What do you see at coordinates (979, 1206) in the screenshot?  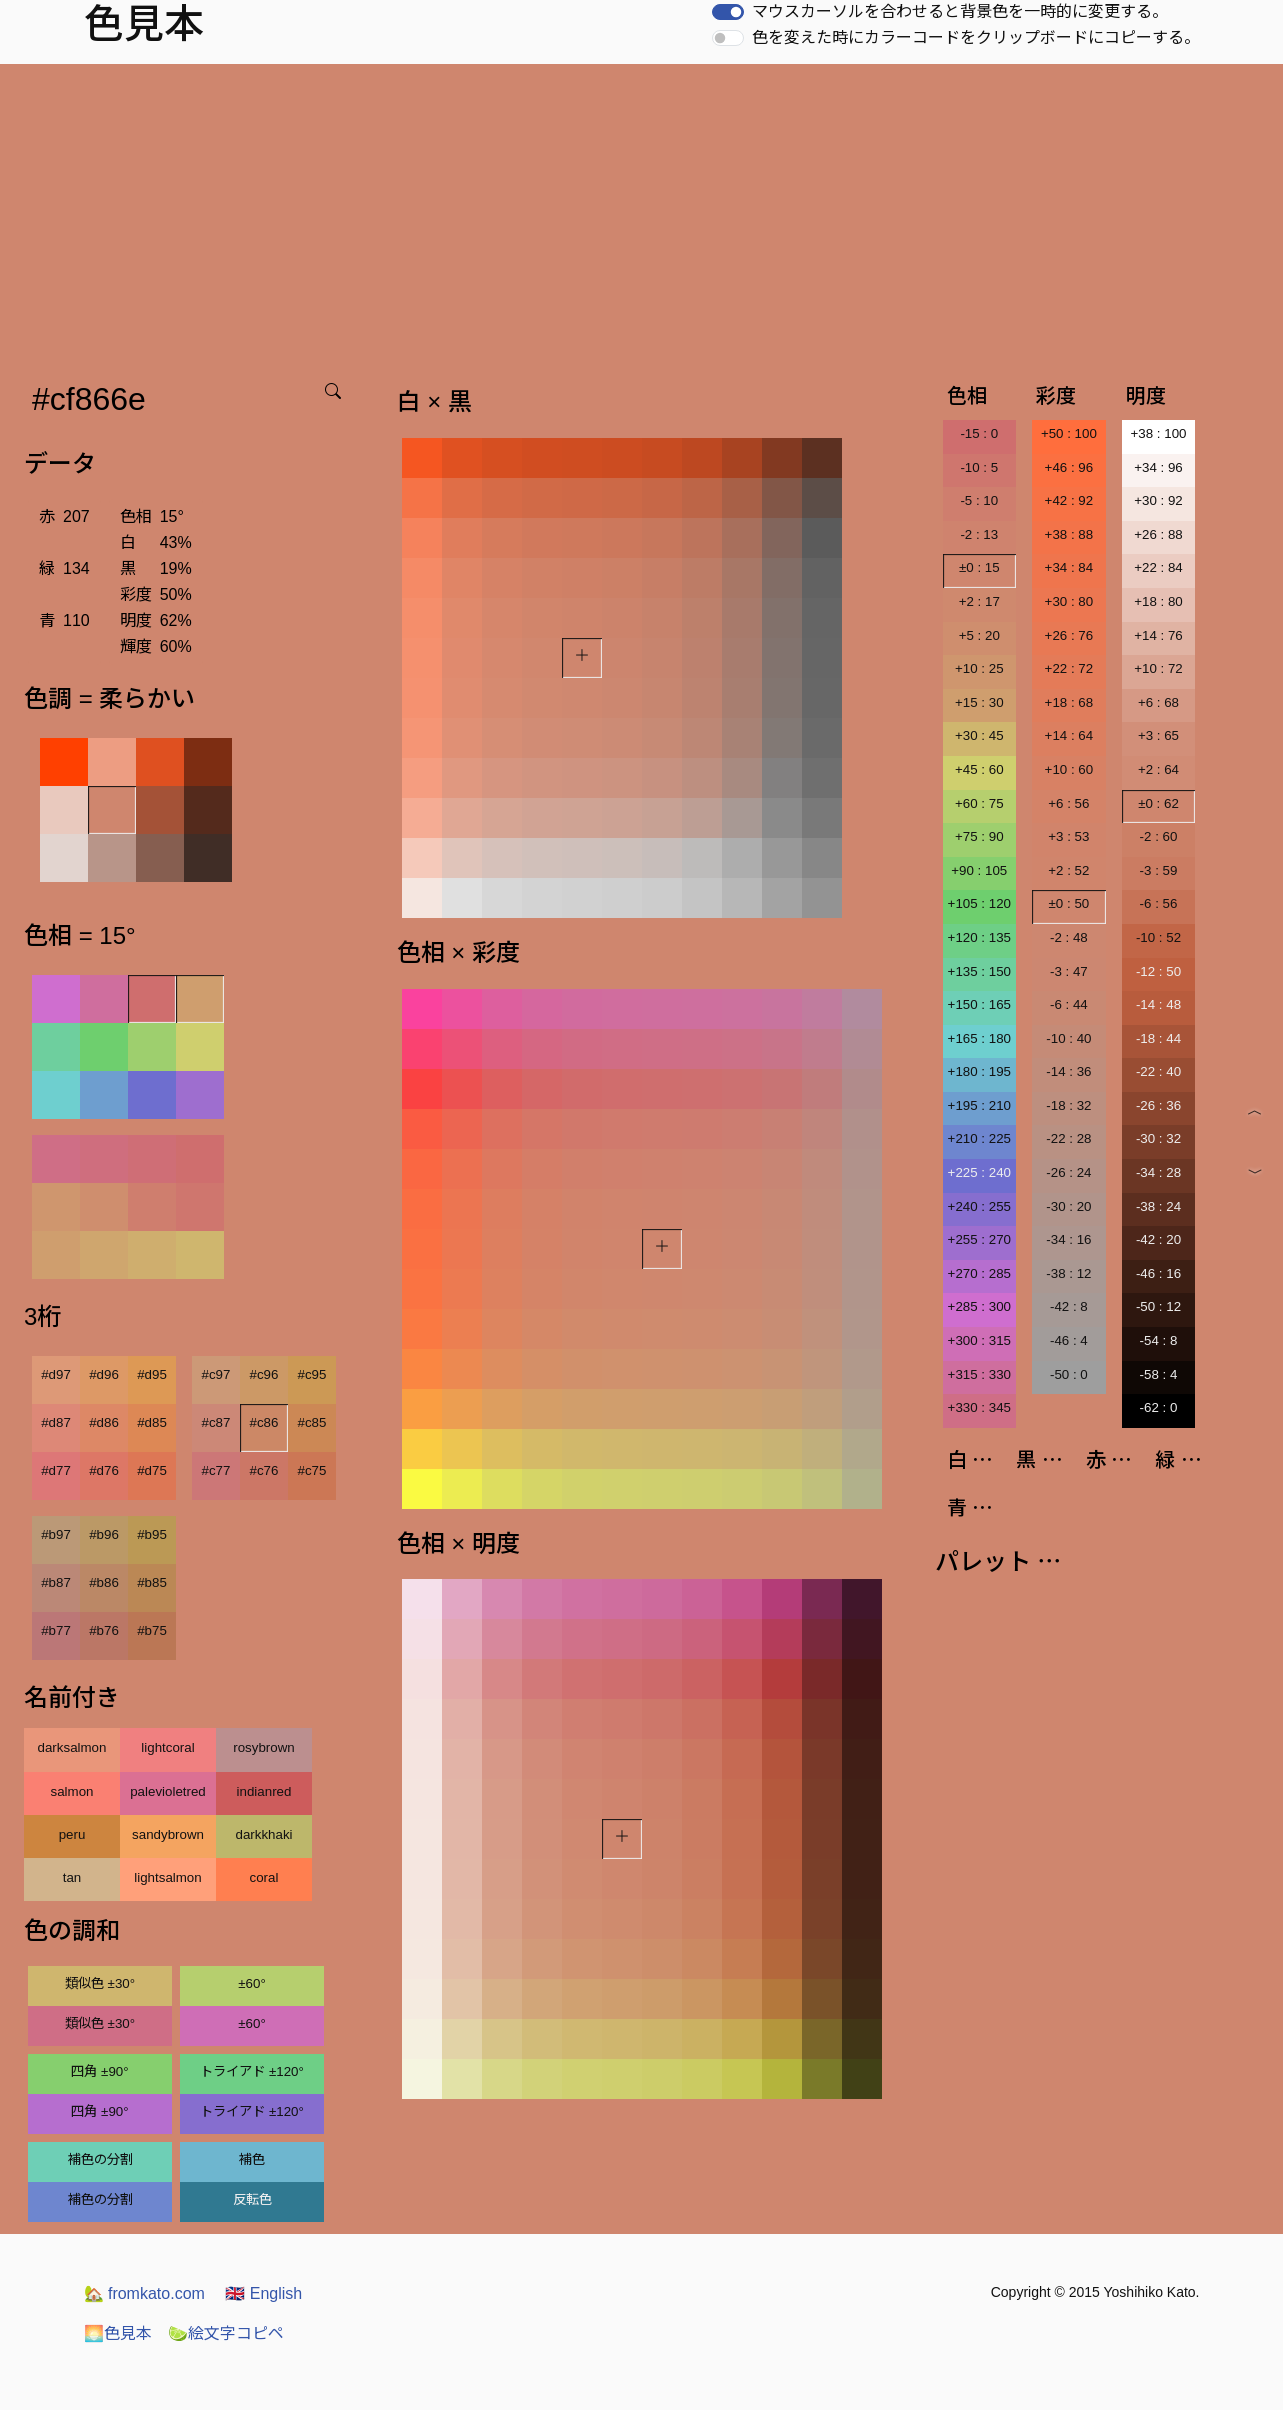 I see `+240 : 255` at bounding box center [979, 1206].